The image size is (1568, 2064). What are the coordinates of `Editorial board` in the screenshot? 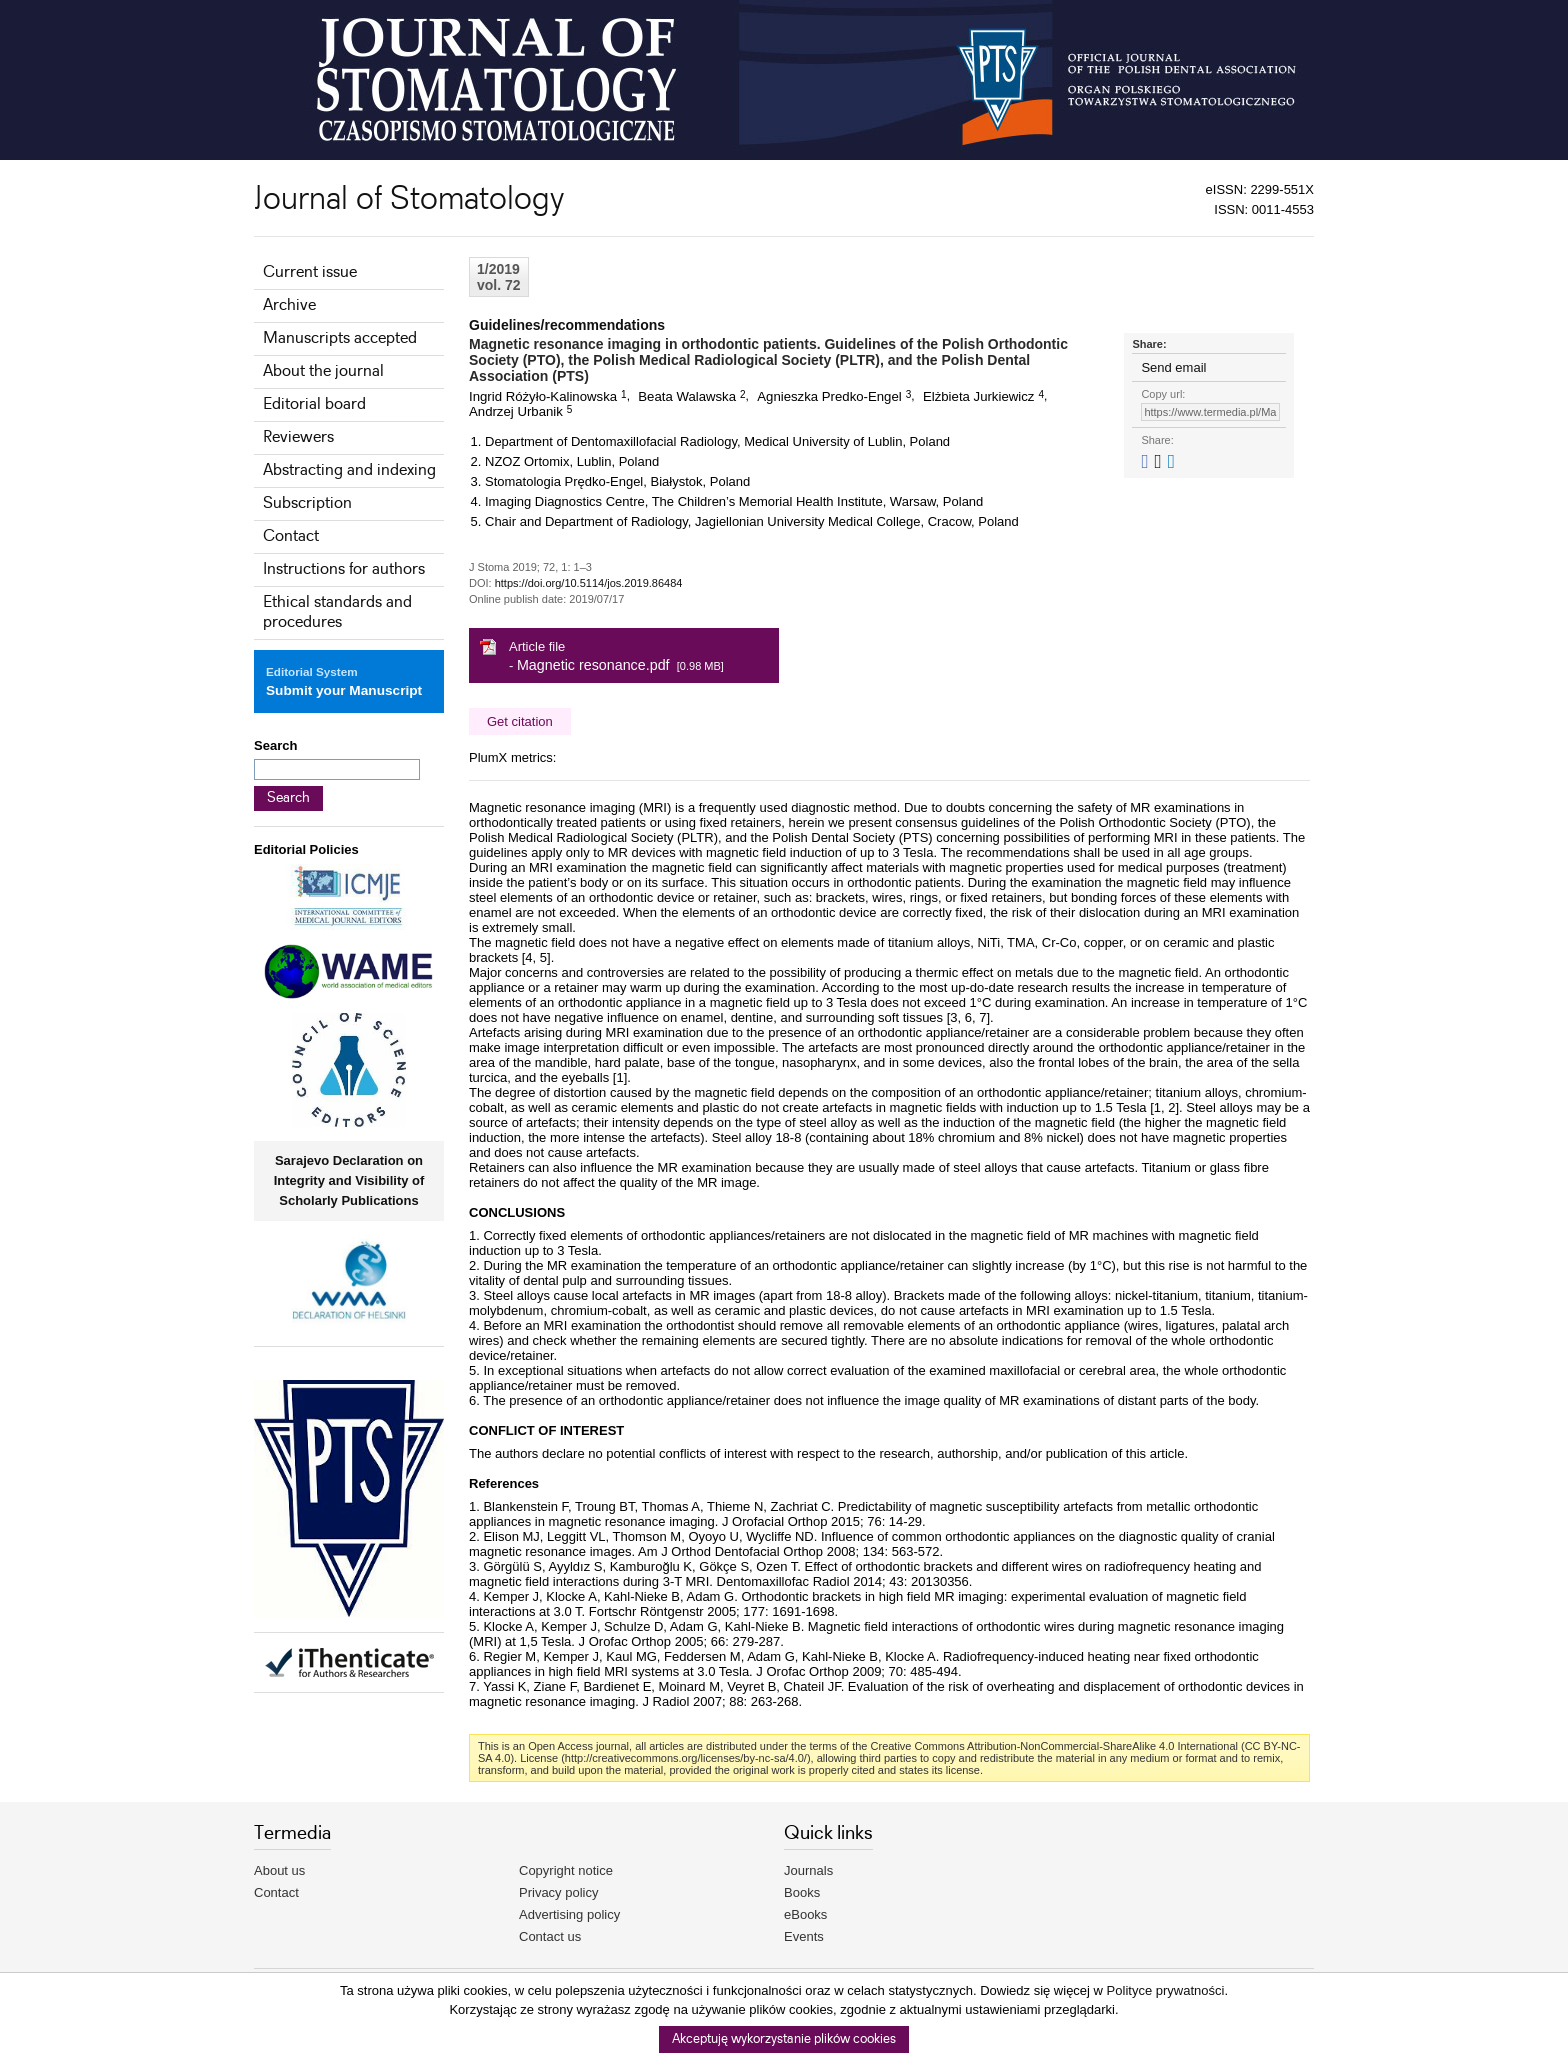 It's located at (314, 404).